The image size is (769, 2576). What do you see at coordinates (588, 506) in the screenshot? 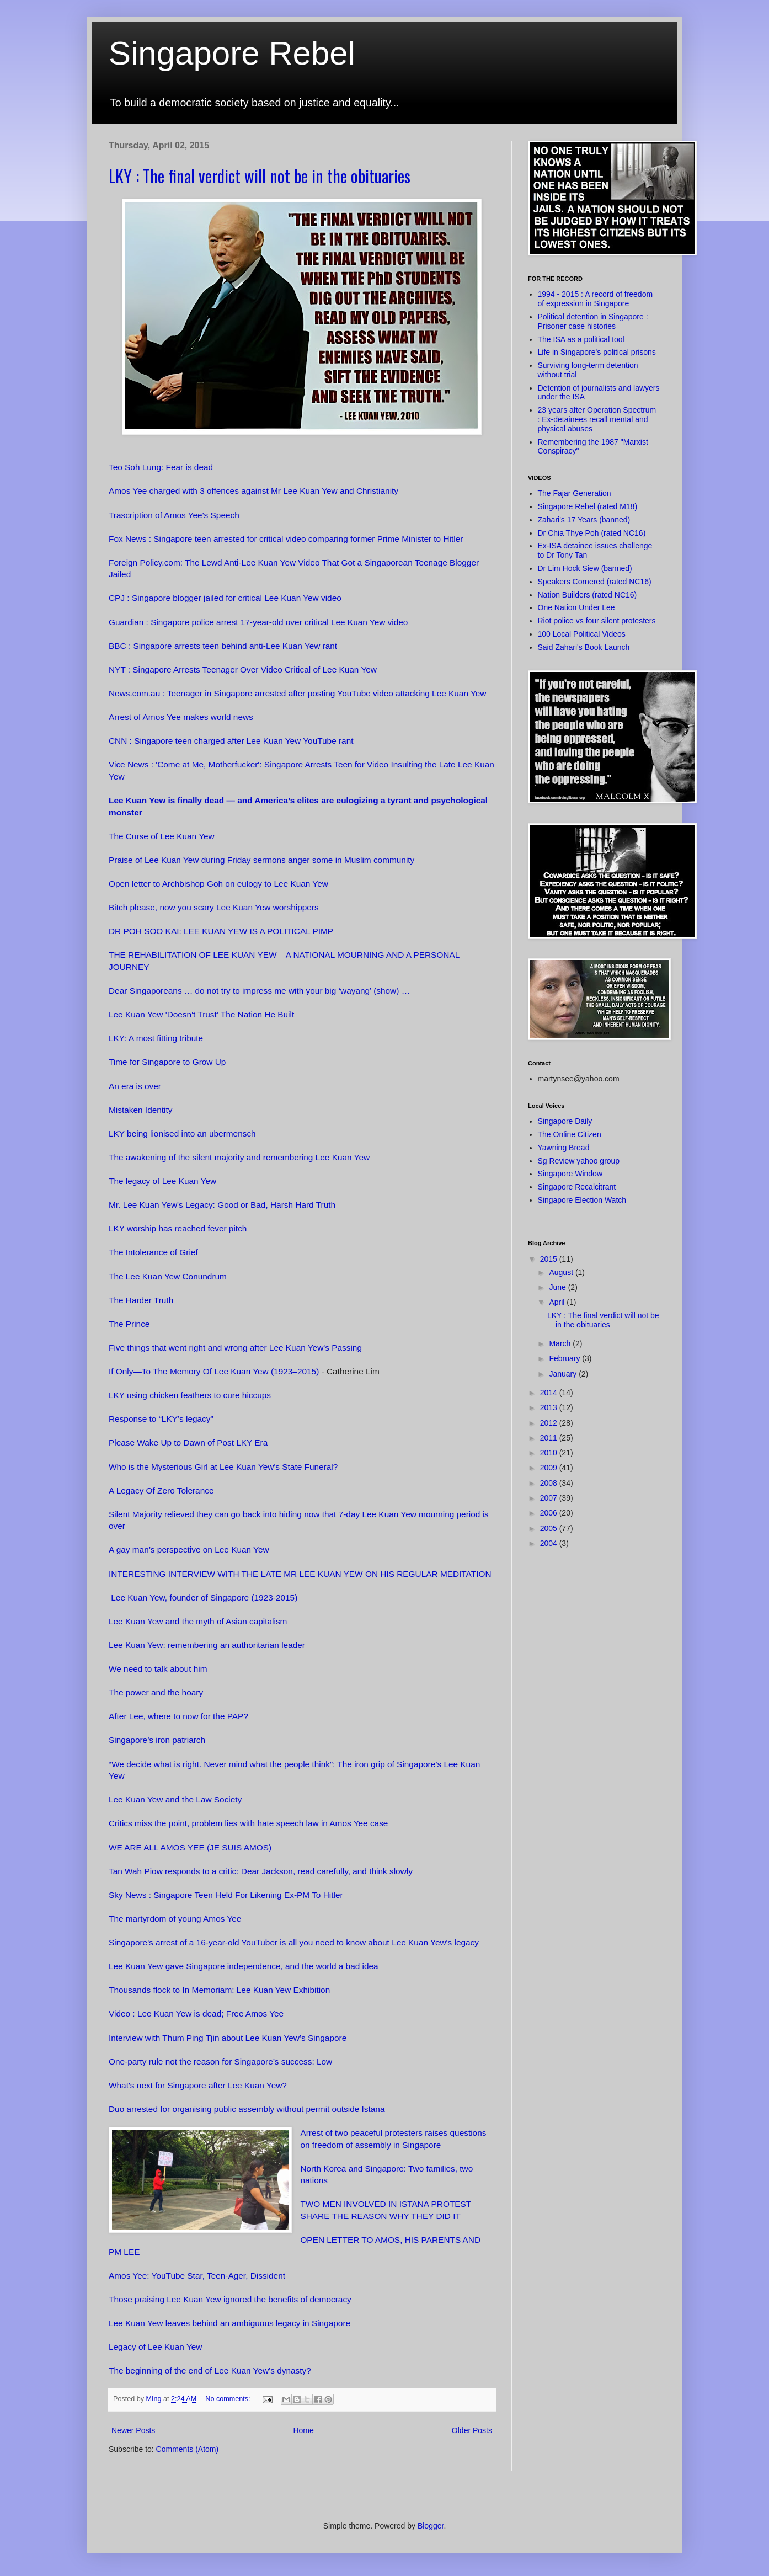
I see `Singapore Rebel (rated M18)` at bounding box center [588, 506].